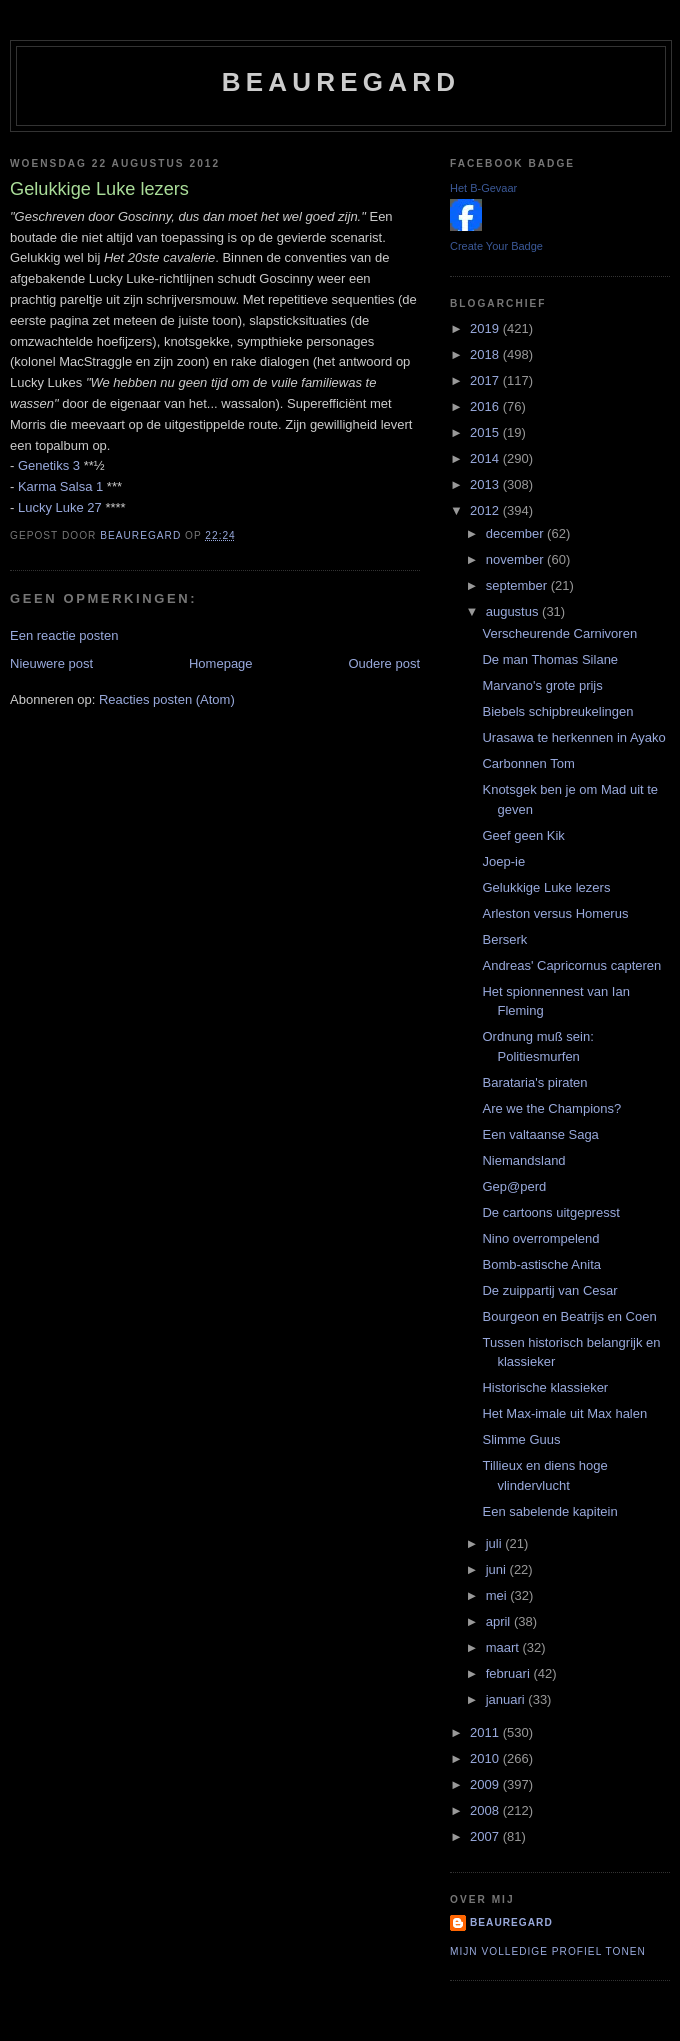  I want to click on Verscheurende Carnivoren, so click(559, 633).